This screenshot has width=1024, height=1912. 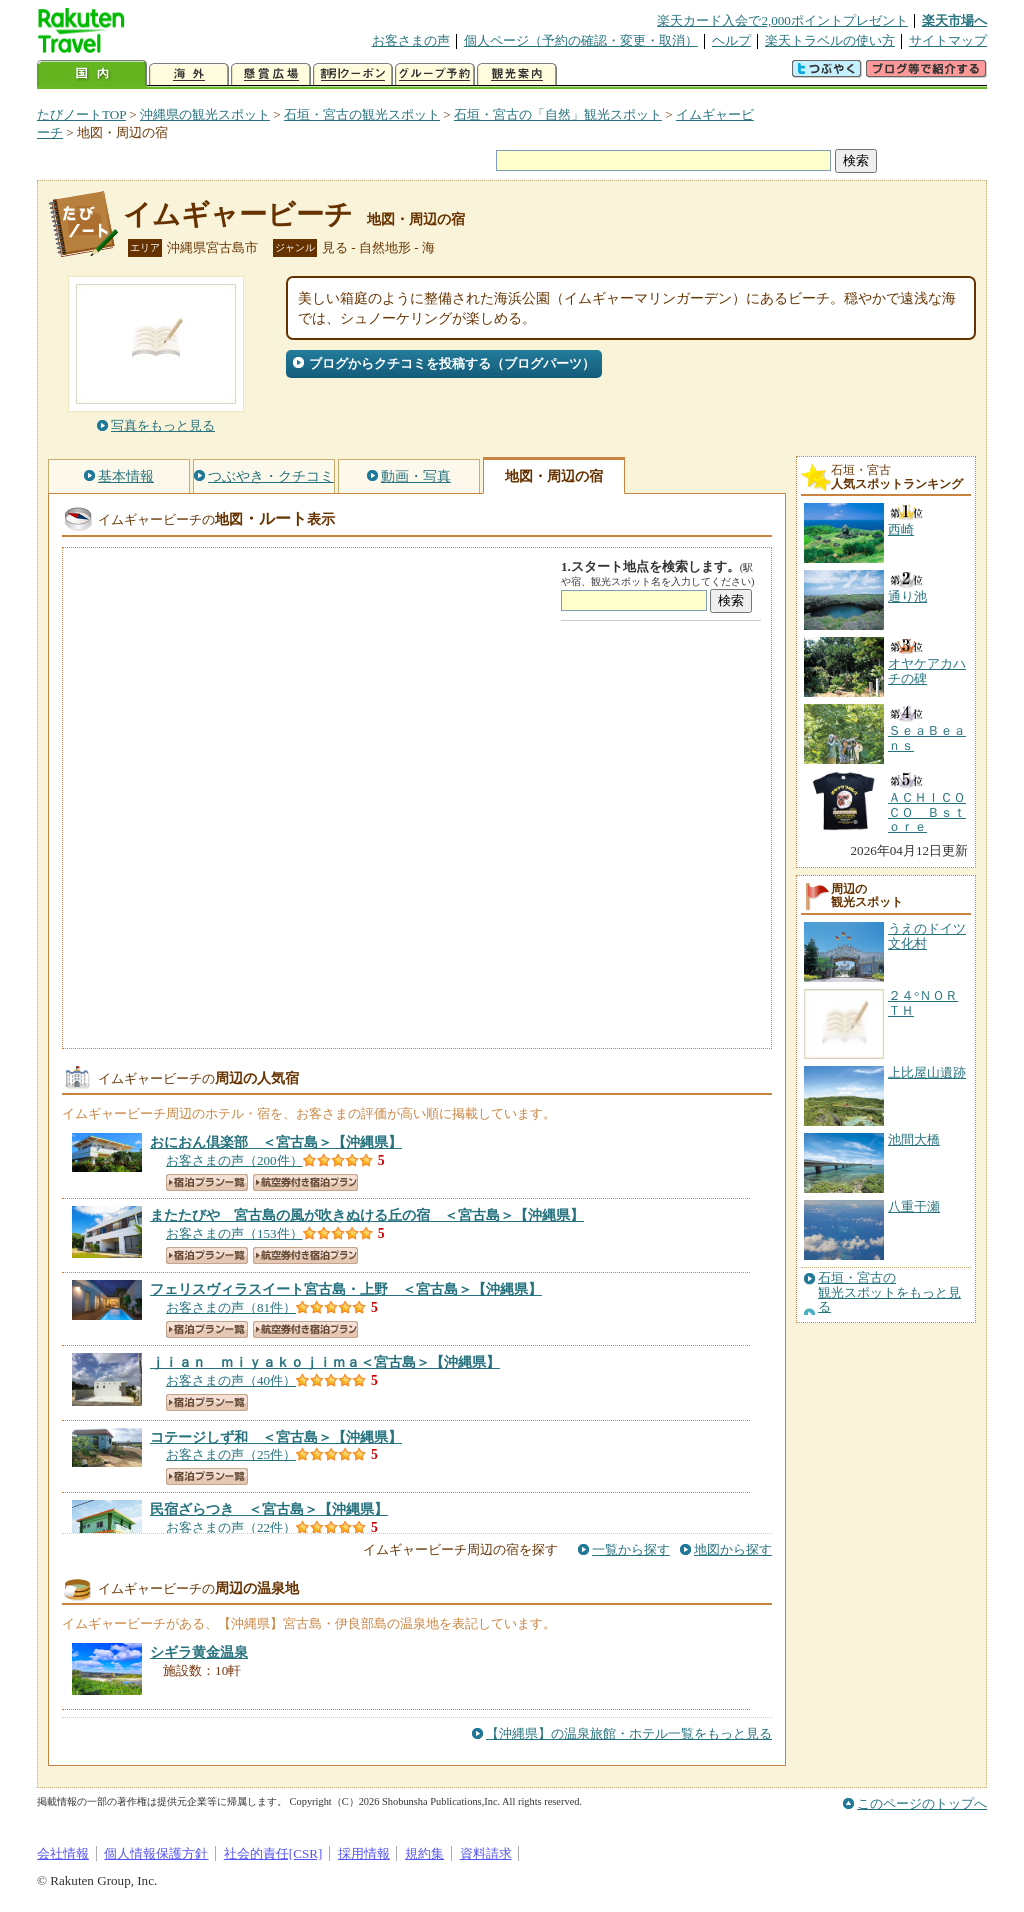 What do you see at coordinates (305, 1182) in the screenshot?
I see `航空券付き宿泊プラン` at bounding box center [305, 1182].